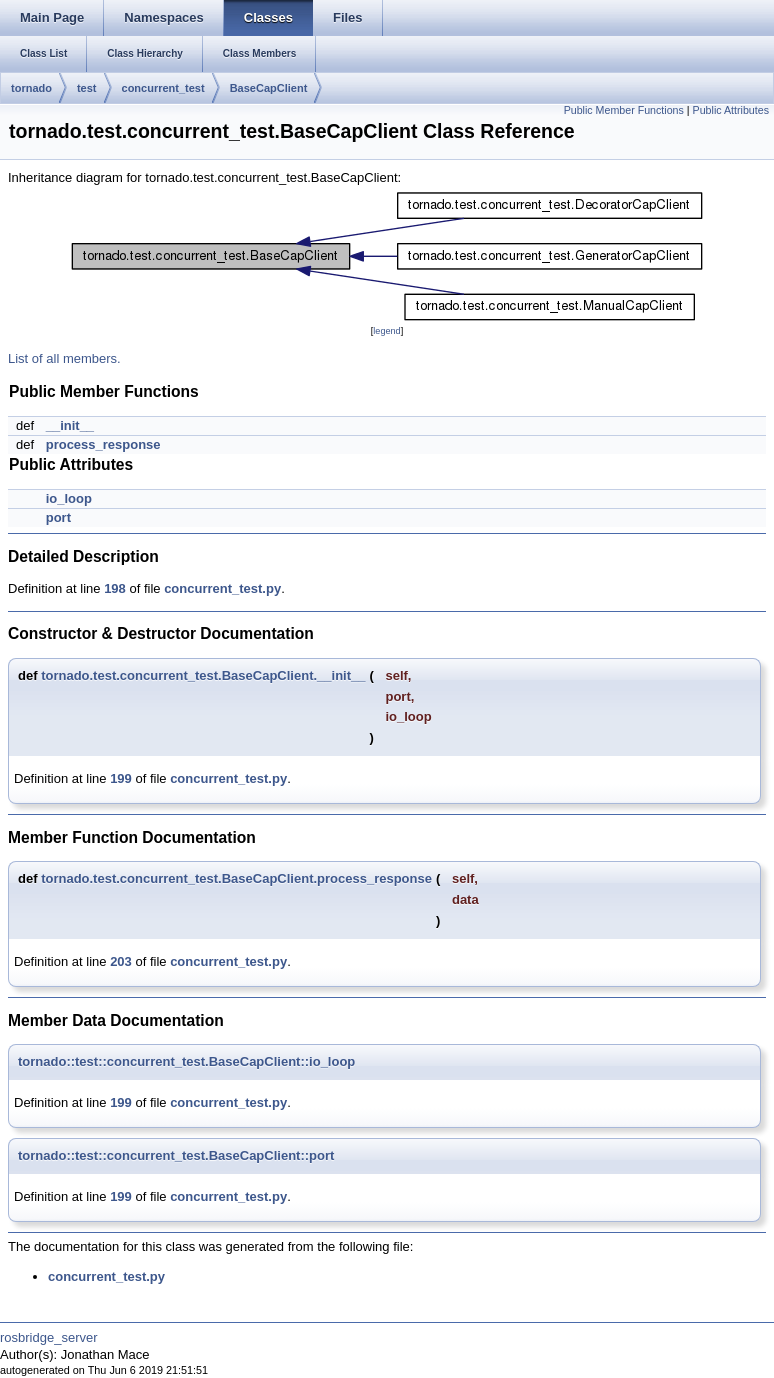 This screenshot has height=1378, width=774. I want to click on port, so click(58, 517).